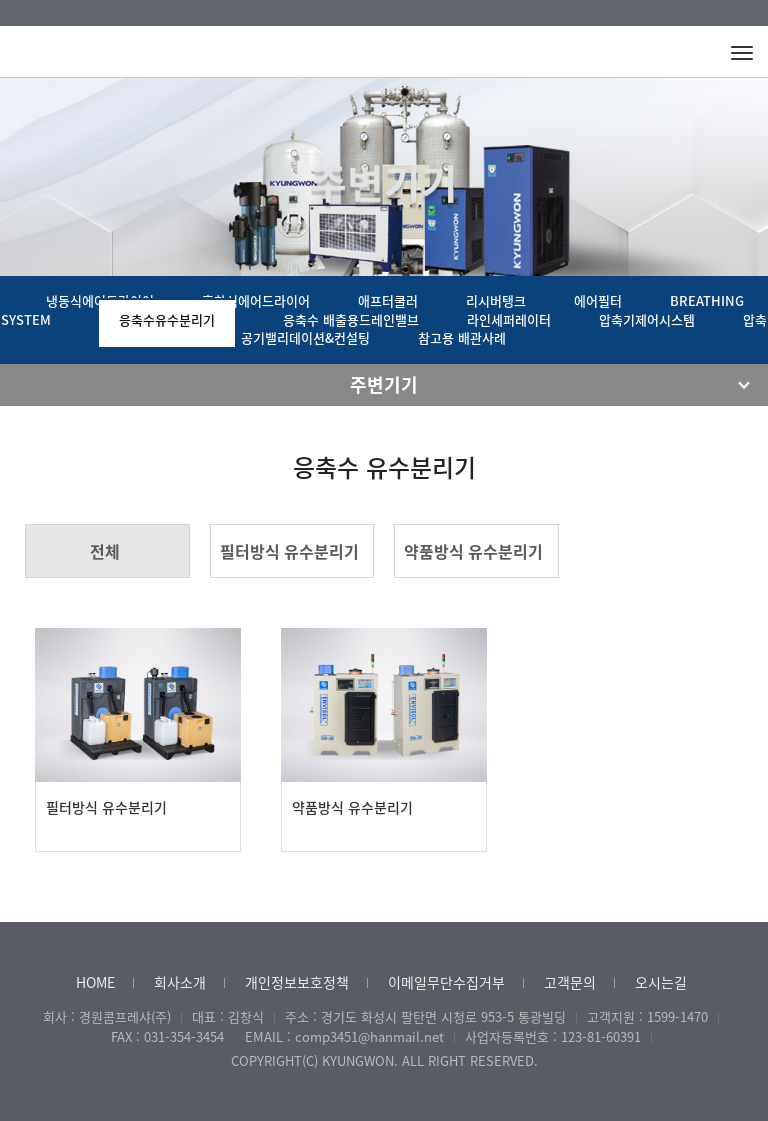 The image size is (768, 1121). What do you see at coordinates (105, 551) in the screenshot?
I see `전체` at bounding box center [105, 551].